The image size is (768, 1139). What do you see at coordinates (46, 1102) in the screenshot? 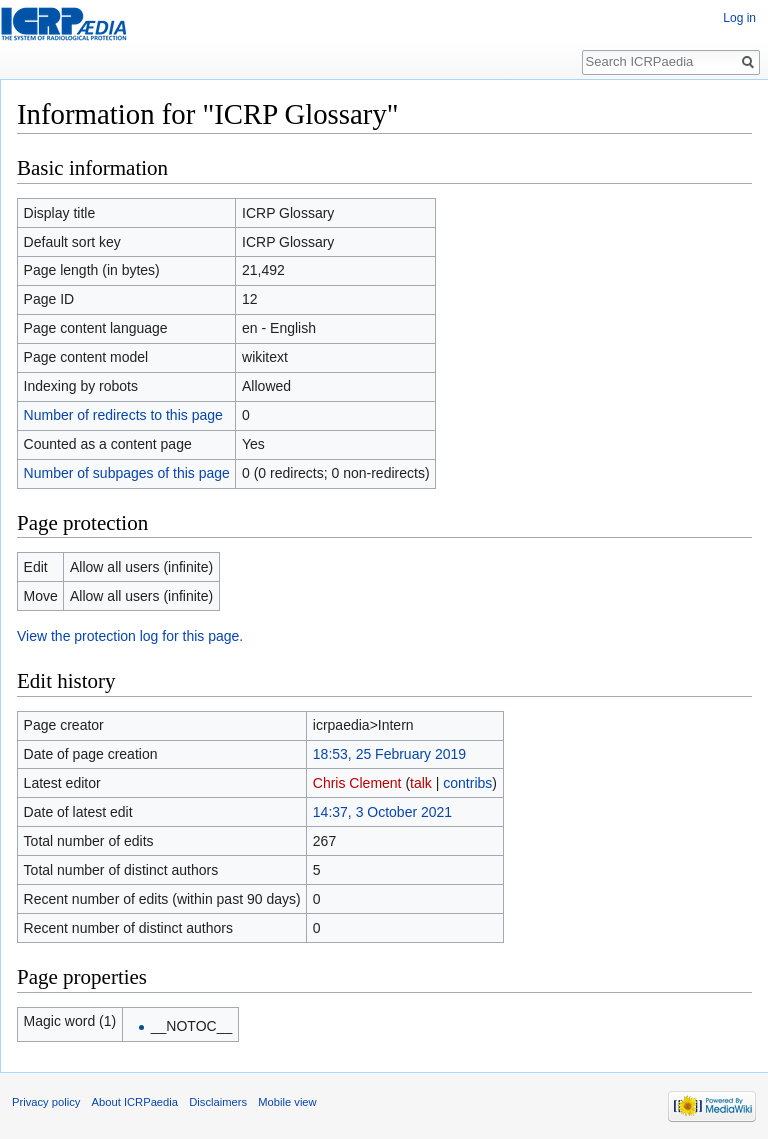
I see `Privacy policy` at bounding box center [46, 1102].